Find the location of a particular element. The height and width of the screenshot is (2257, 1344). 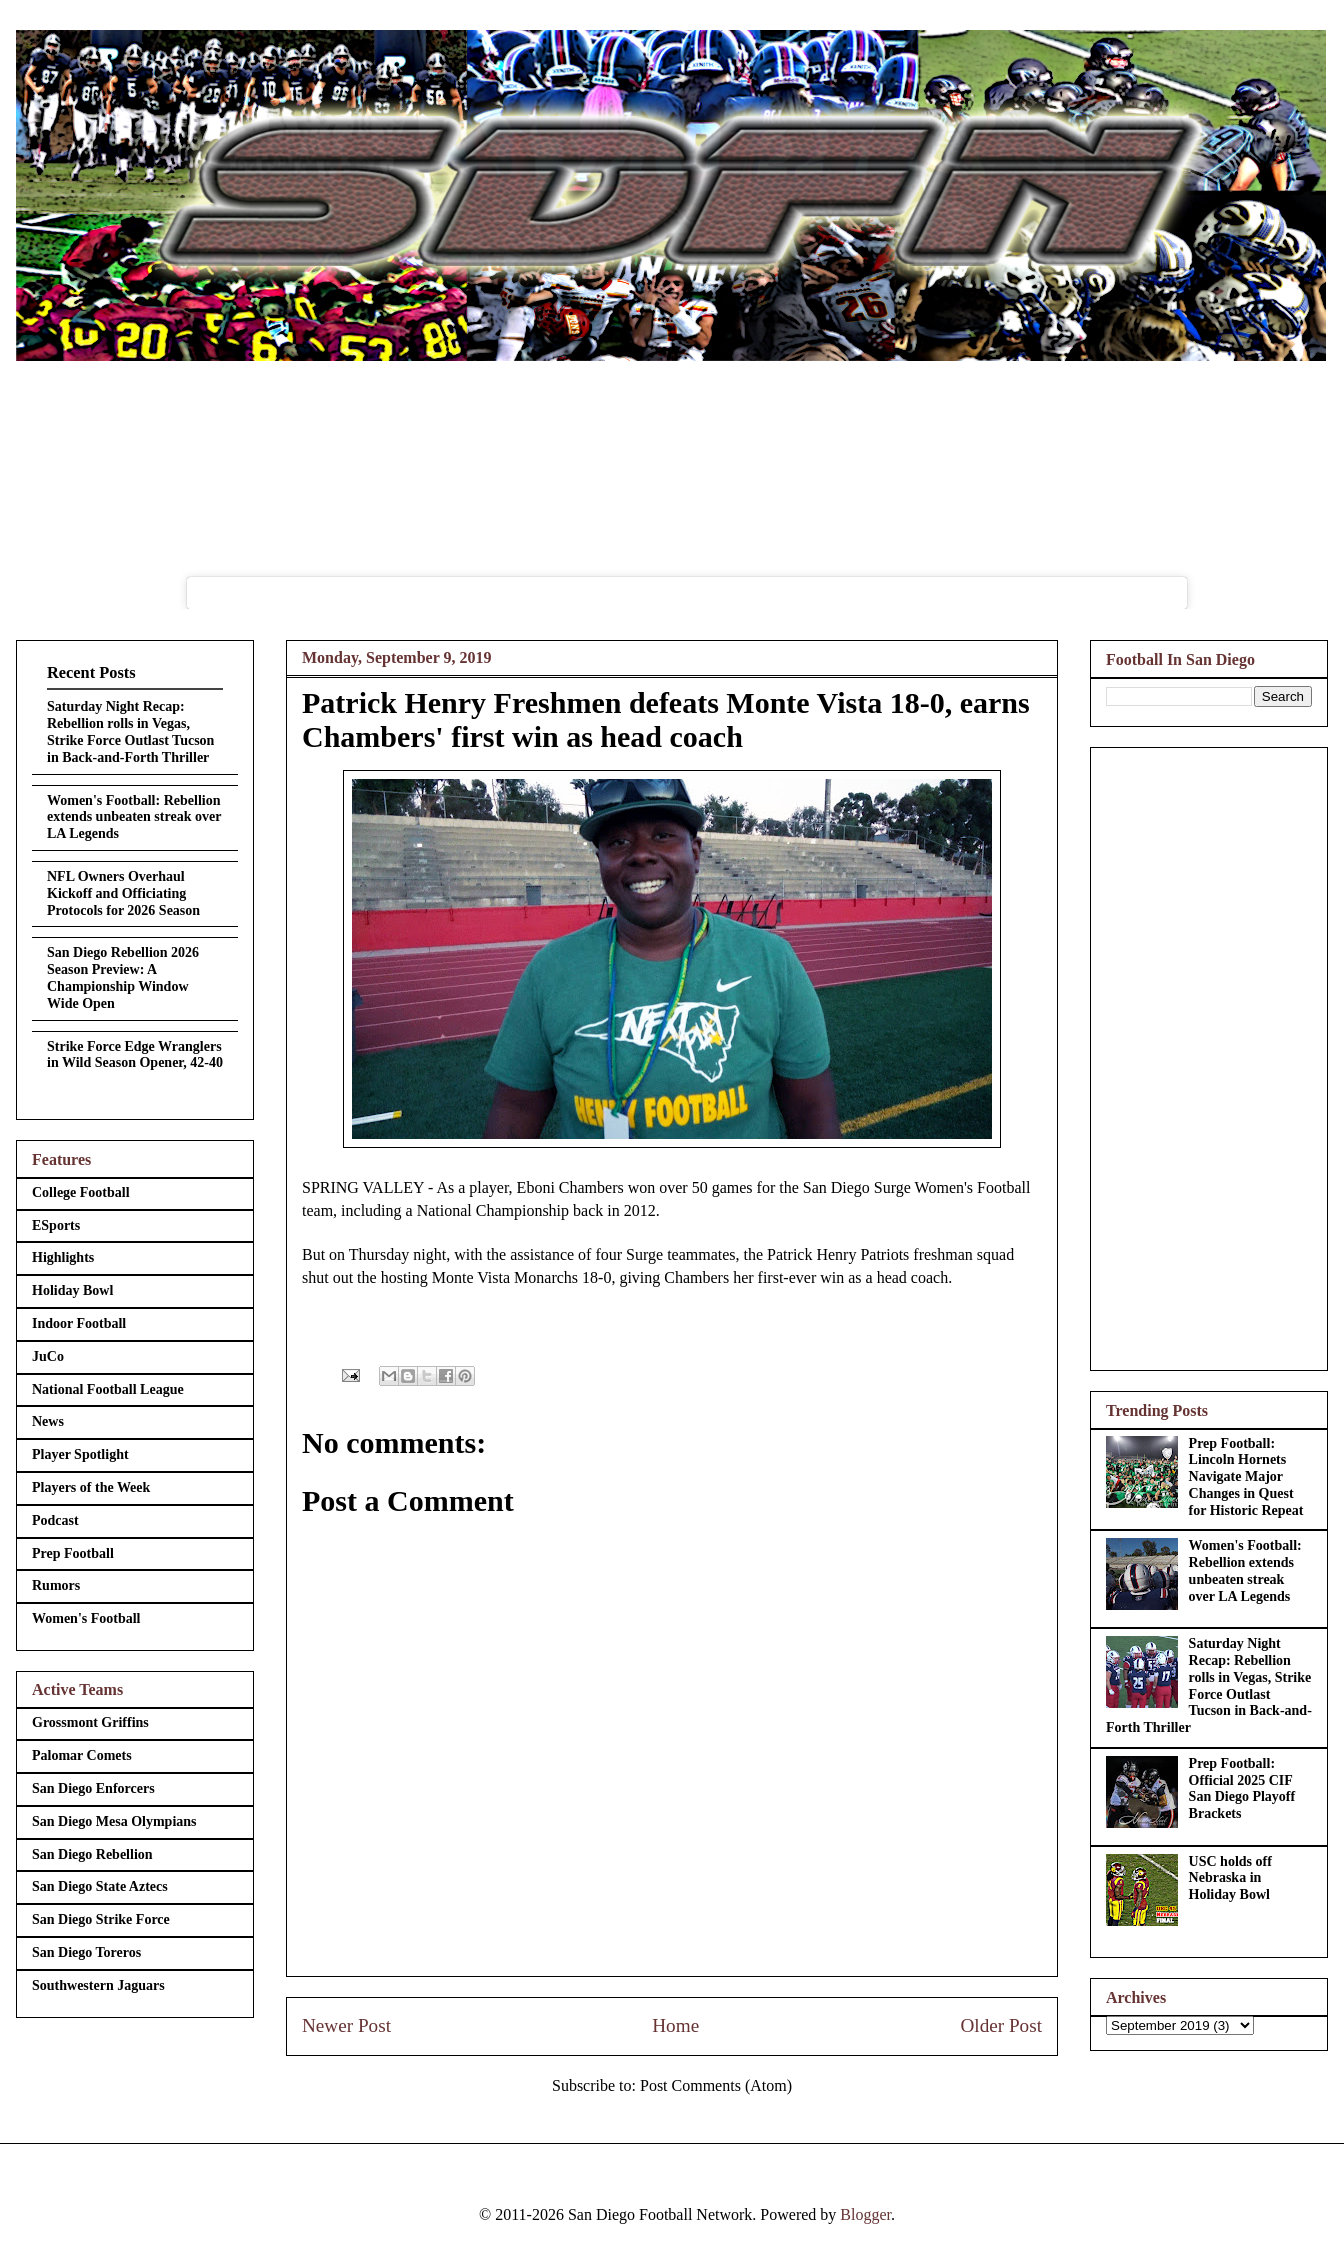

Older Post is located at coordinates (1001, 2025).